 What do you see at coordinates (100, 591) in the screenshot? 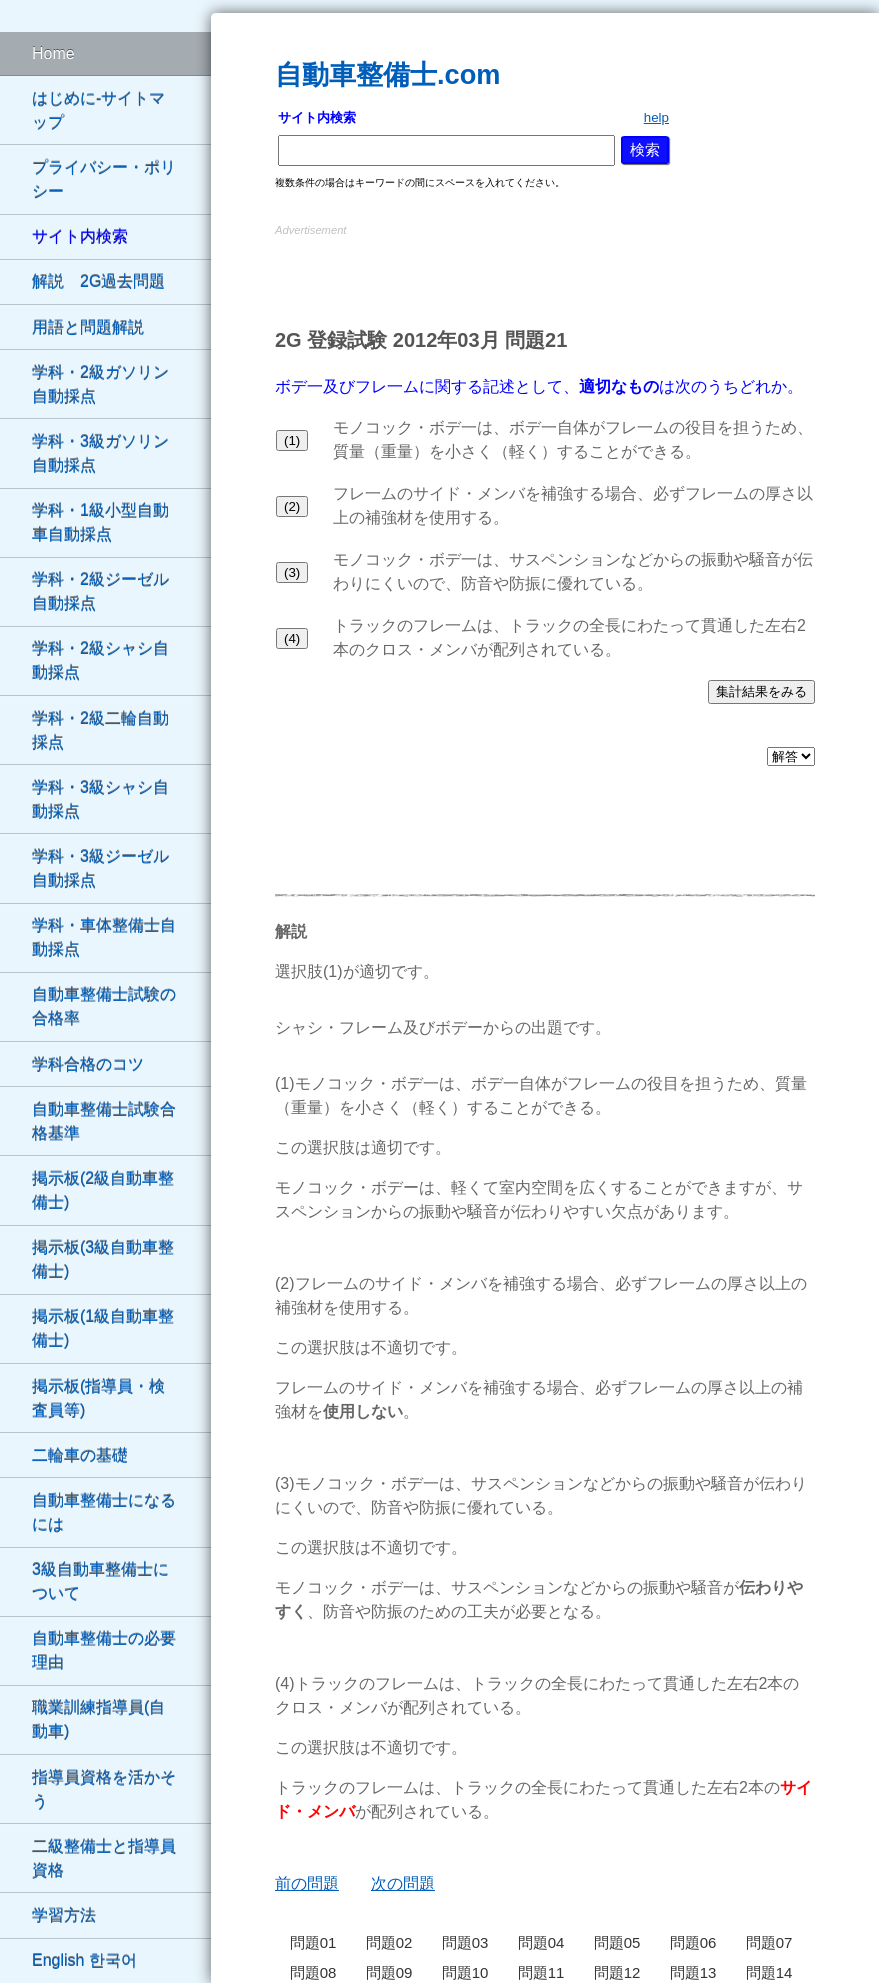
I see `学科・2級ジーゼル自動採点` at bounding box center [100, 591].